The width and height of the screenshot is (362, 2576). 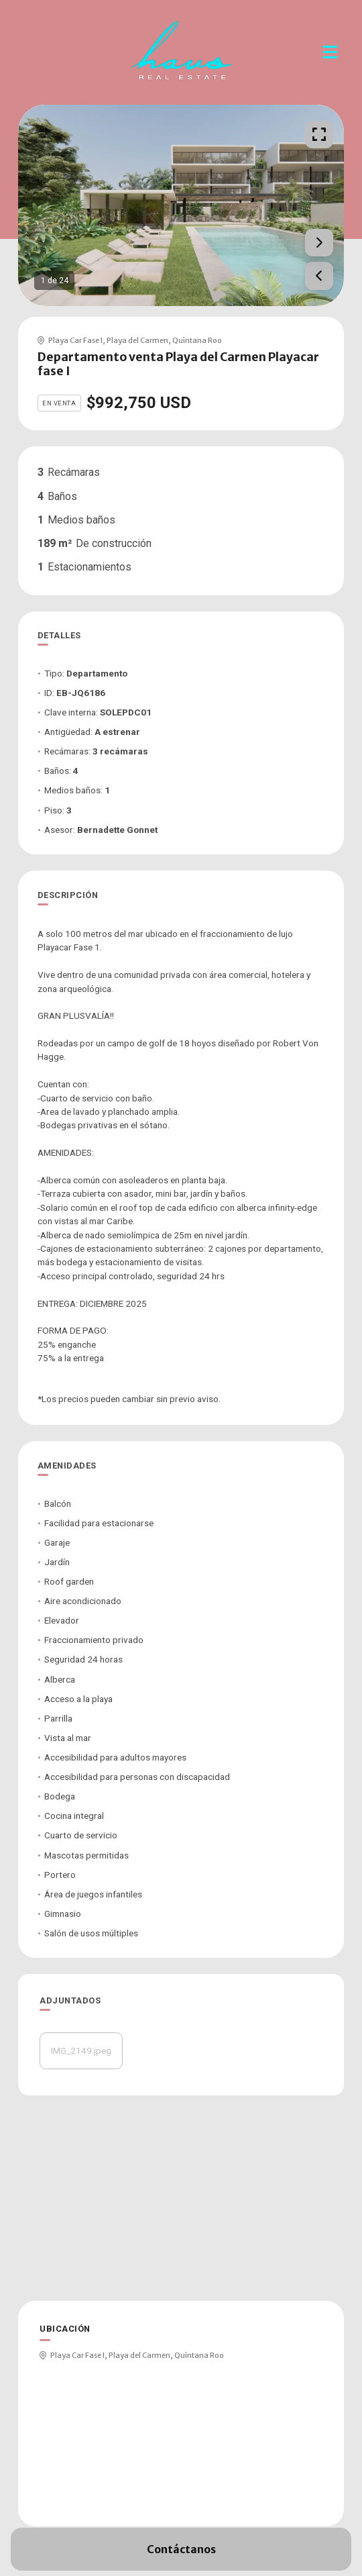 What do you see at coordinates (81, 2050) in the screenshot?
I see `IMG_2149.jpeg` at bounding box center [81, 2050].